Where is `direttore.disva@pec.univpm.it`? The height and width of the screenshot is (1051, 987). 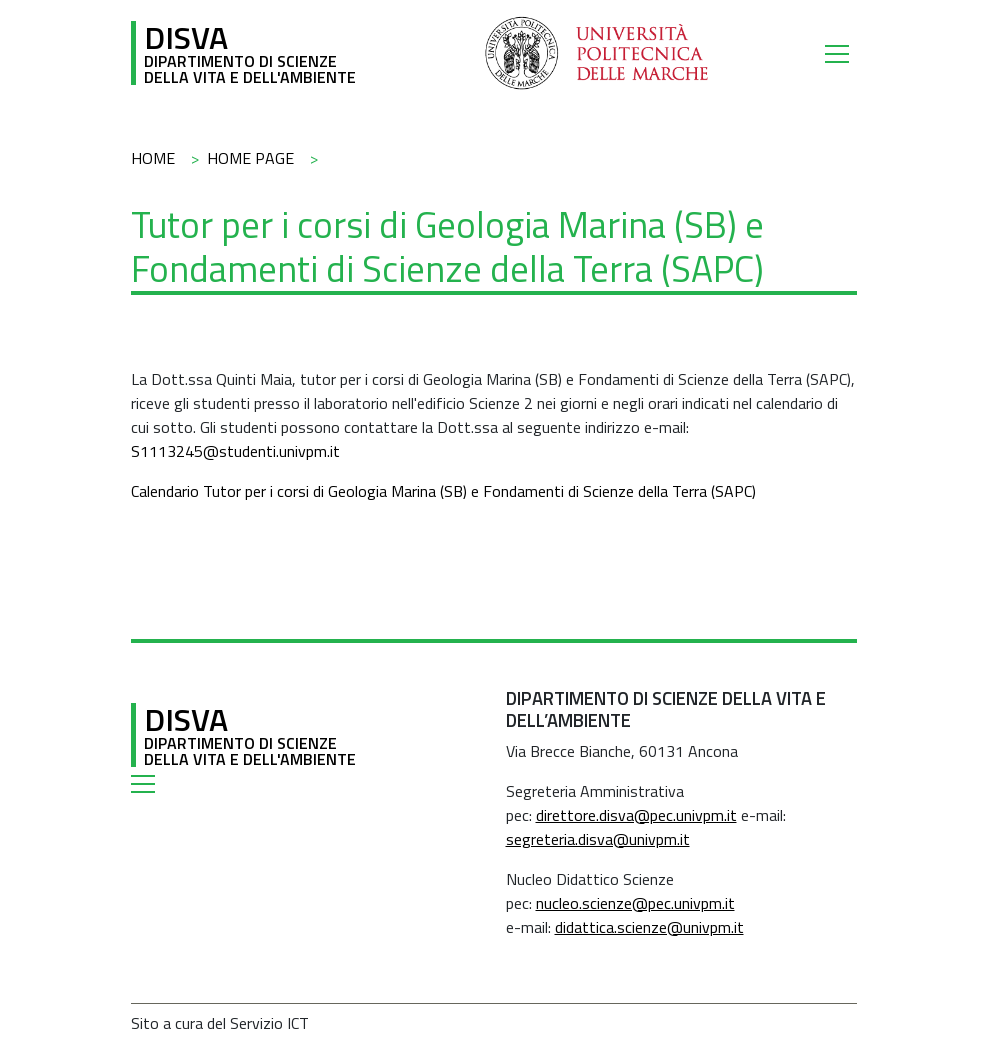 direttore.disva@pec.univpm.it is located at coordinates (636, 815).